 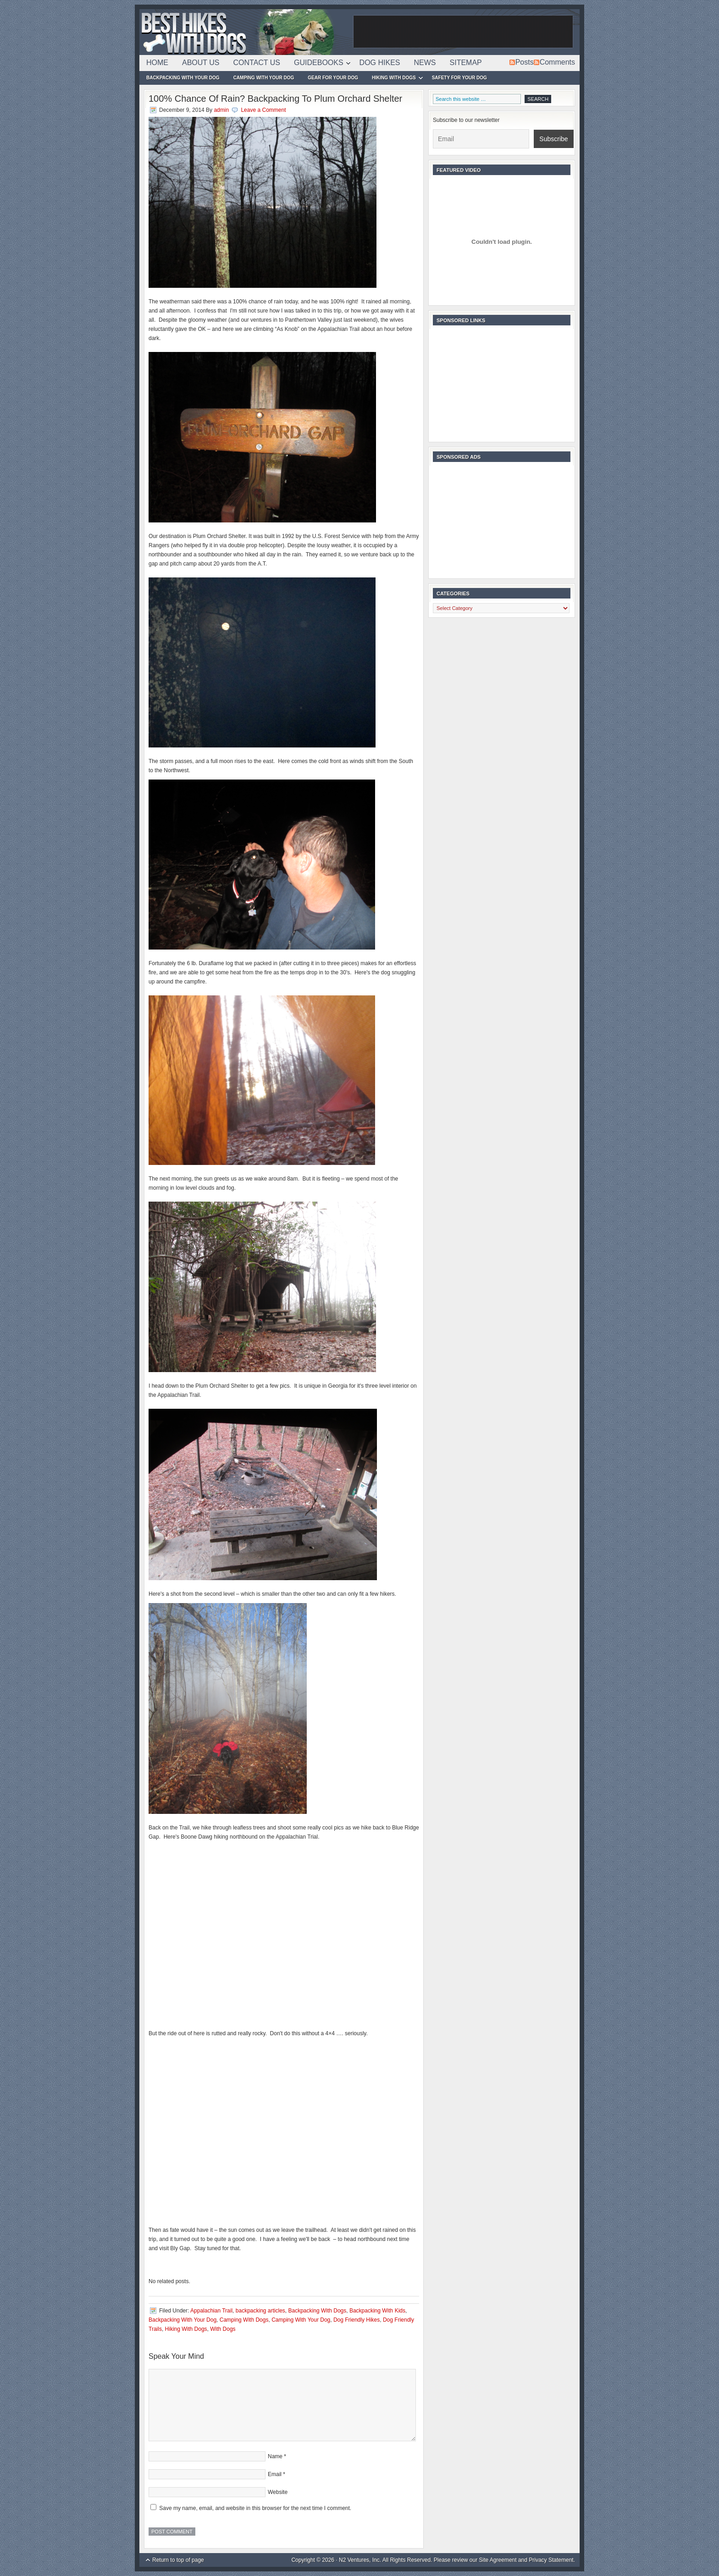 I want to click on Site Agreement, so click(x=498, y=2560).